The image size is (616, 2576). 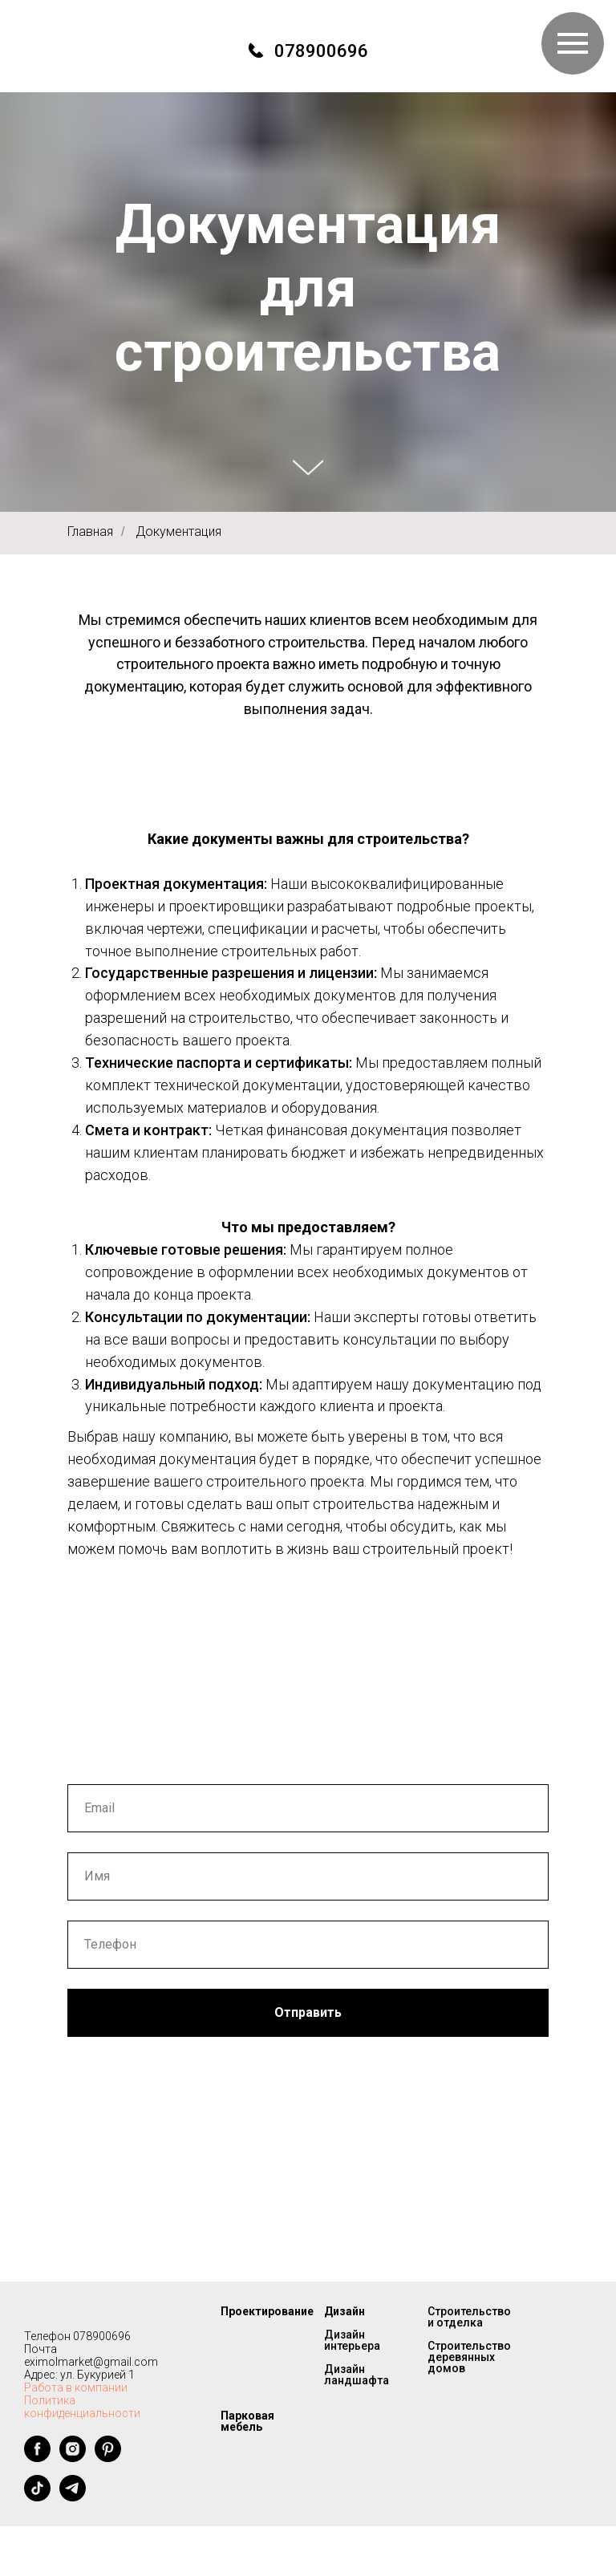 I want to click on [facebook], so click(x=37, y=2457).